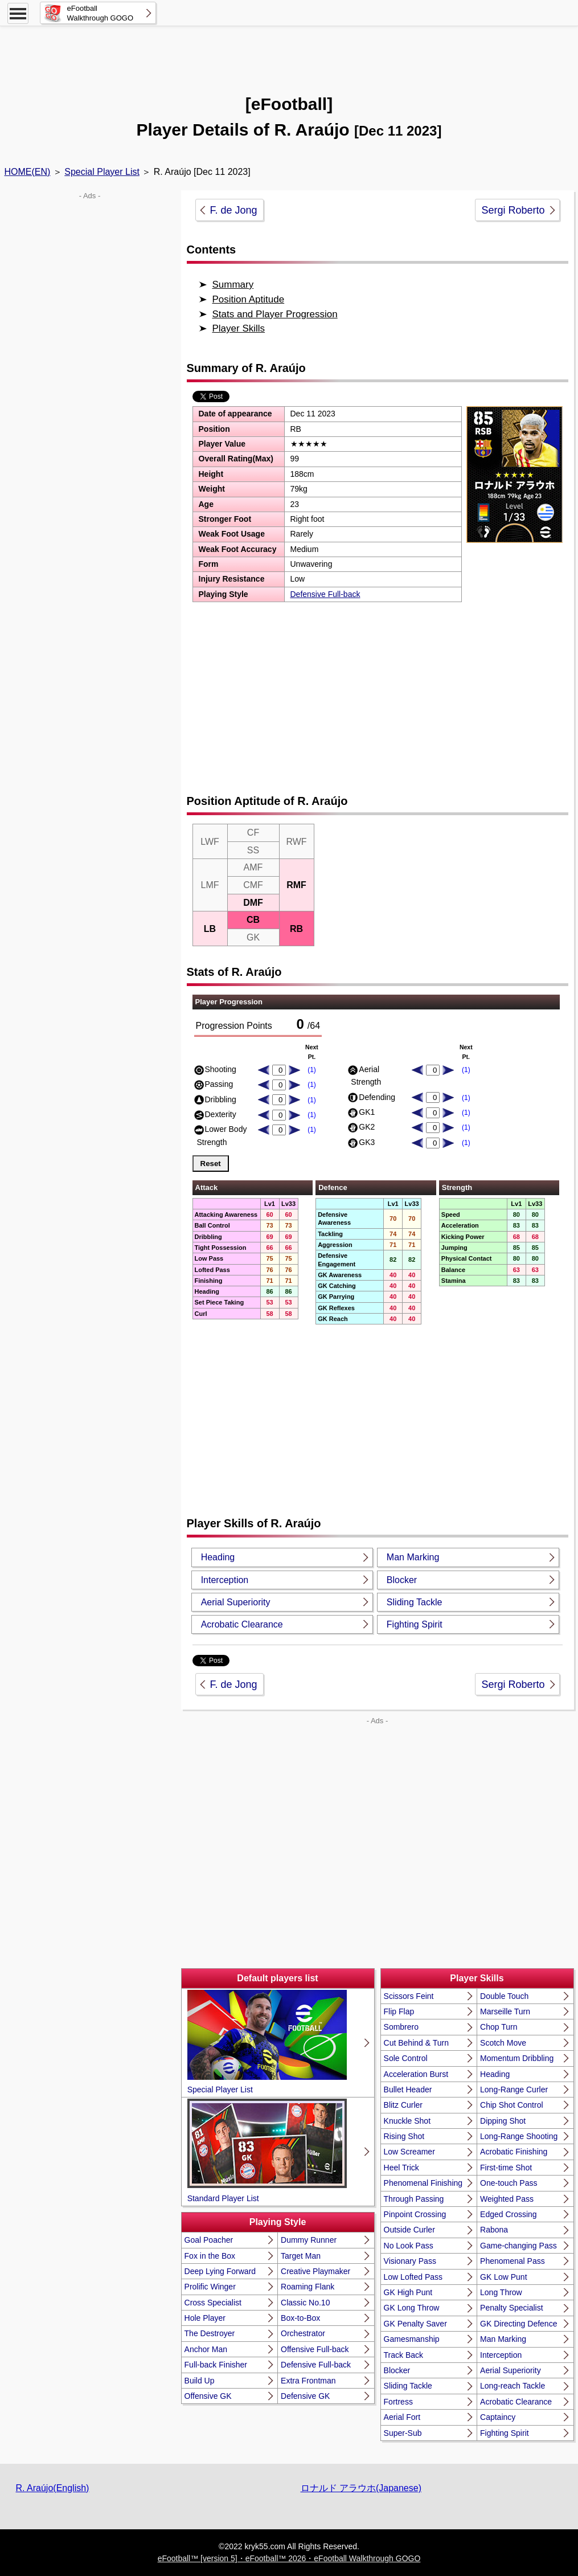 This screenshot has width=578, height=2576. What do you see at coordinates (507, 2198) in the screenshot?
I see `Weighted Pass` at bounding box center [507, 2198].